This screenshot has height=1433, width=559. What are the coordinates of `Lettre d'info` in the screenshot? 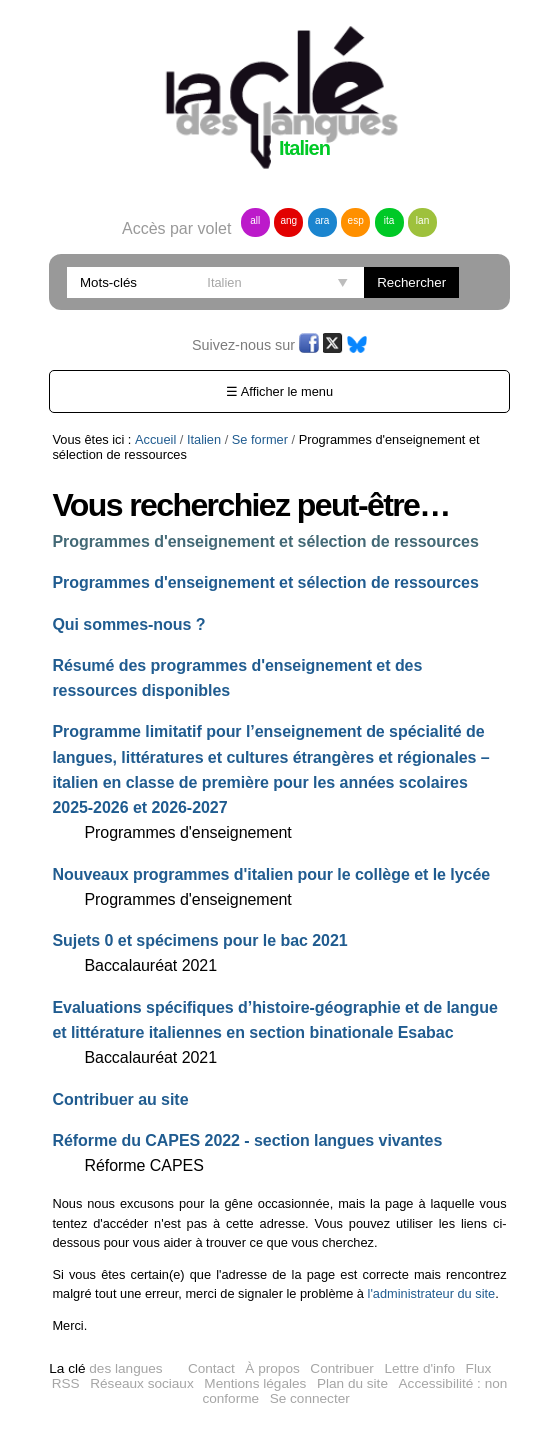 It's located at (419, 1368).